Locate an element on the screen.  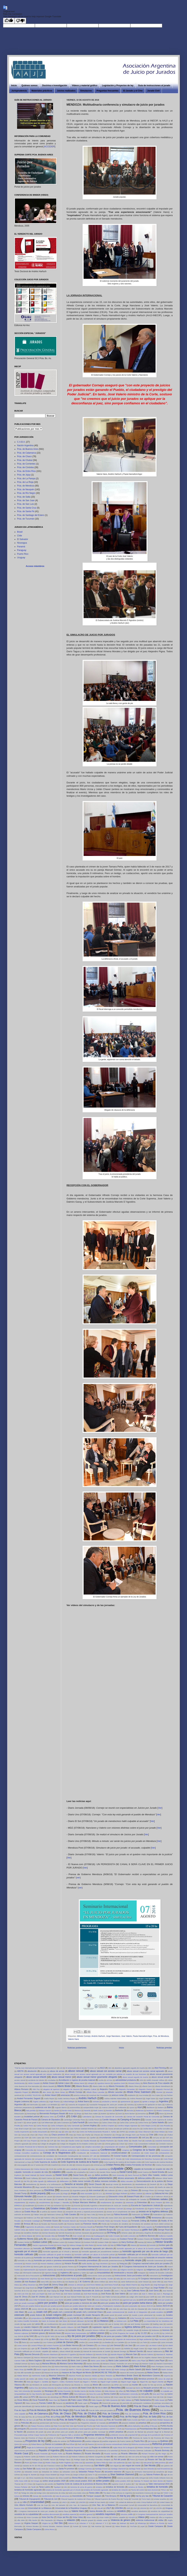
Domingo Flores is located at coordinates (148, 2190).